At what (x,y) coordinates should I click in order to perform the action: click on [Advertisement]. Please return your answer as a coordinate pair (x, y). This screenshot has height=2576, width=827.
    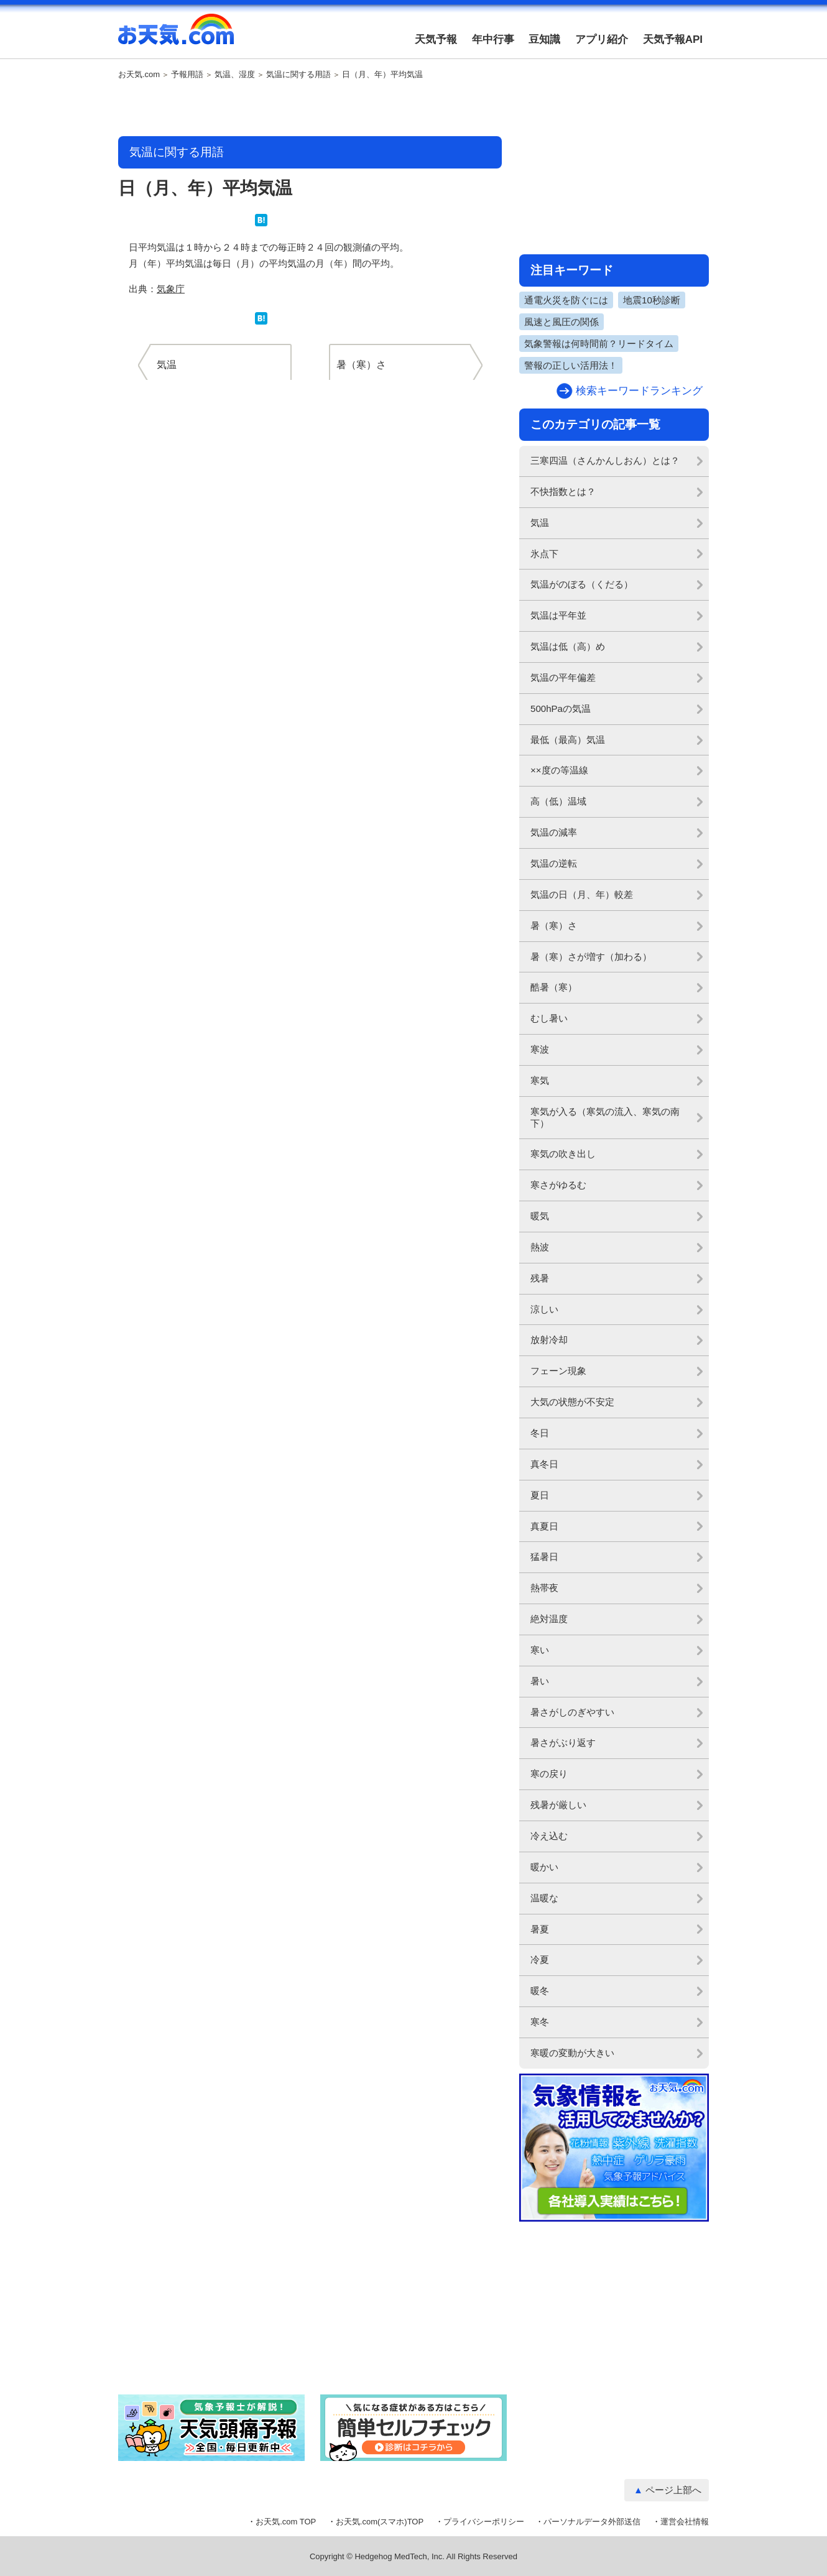
    Looking at the image, I should click on (310, 108).